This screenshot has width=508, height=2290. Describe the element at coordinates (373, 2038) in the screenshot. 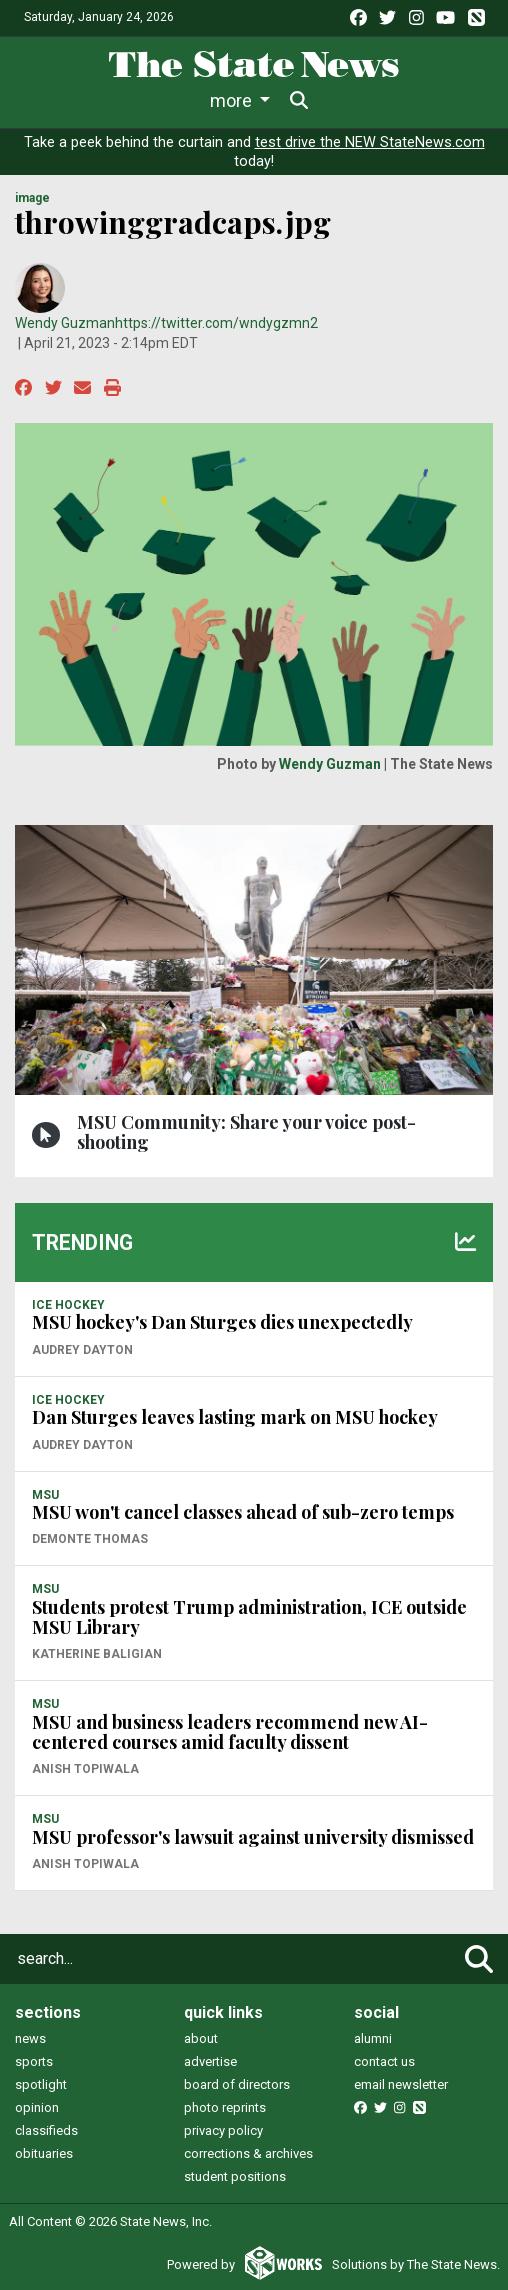

I see `alumni` at that location.